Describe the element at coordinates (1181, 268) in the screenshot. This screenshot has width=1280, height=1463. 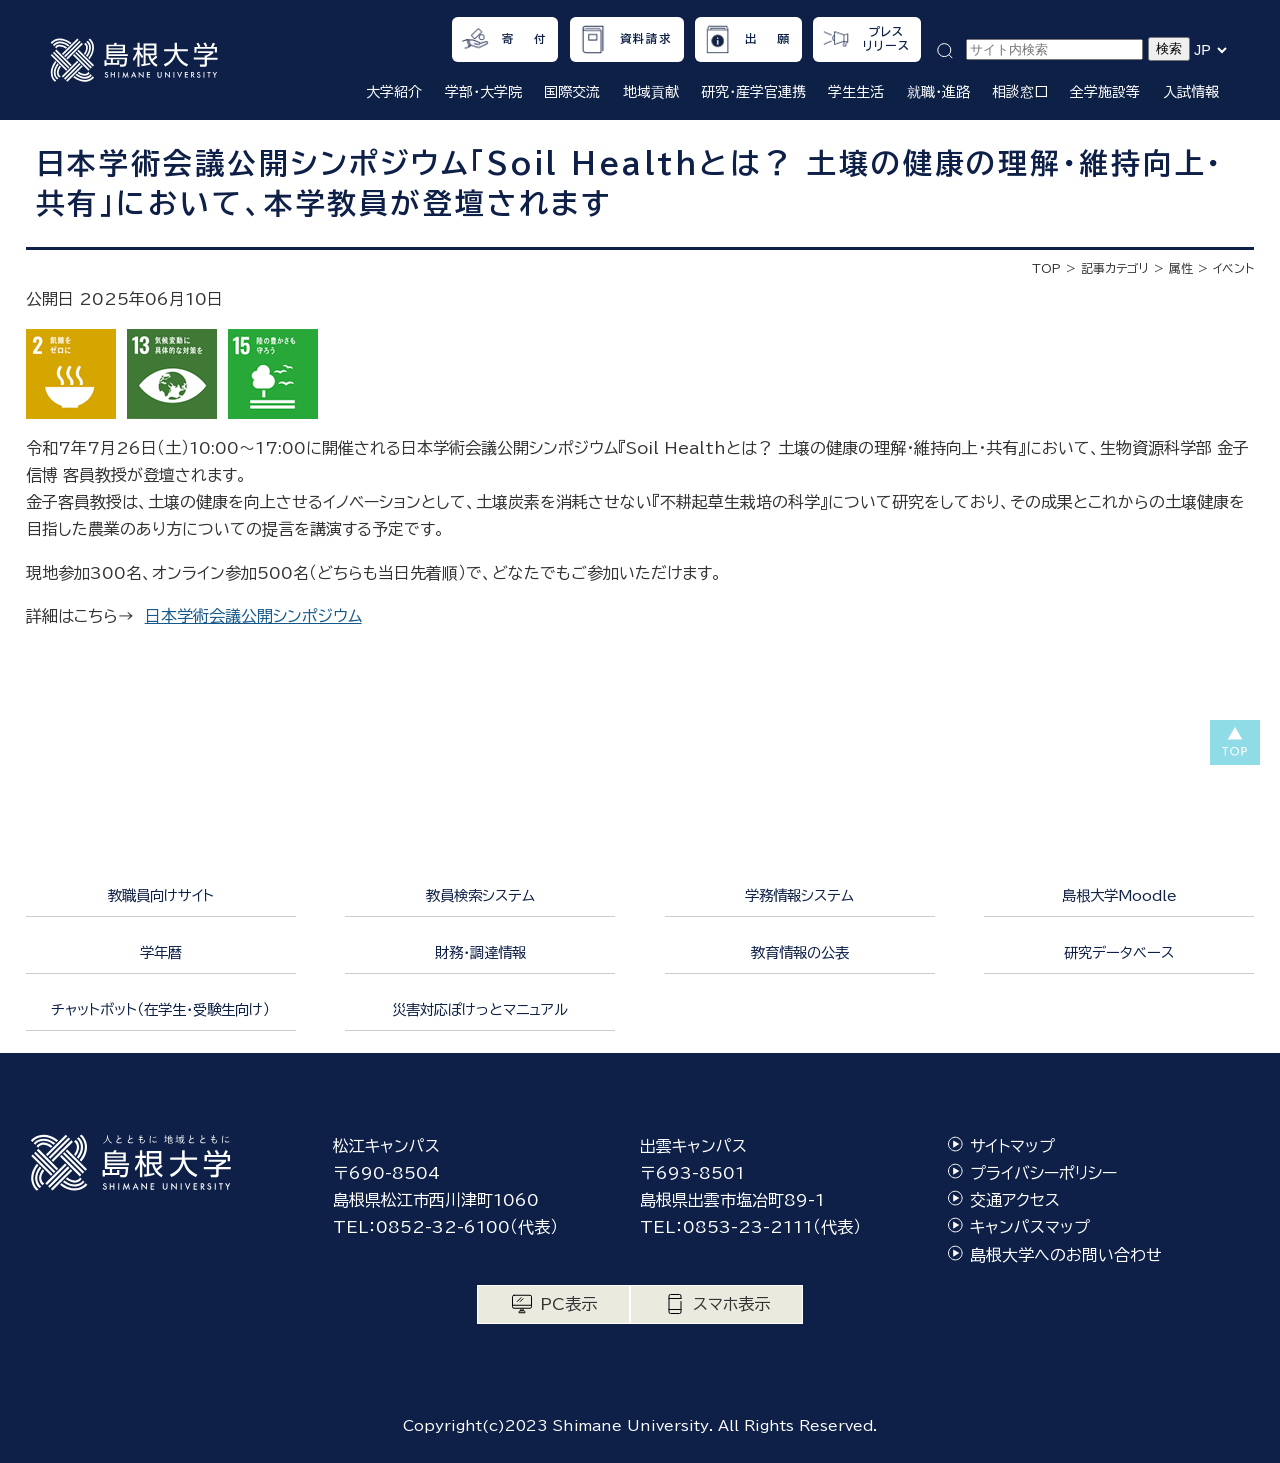
I see `属性` at that location.